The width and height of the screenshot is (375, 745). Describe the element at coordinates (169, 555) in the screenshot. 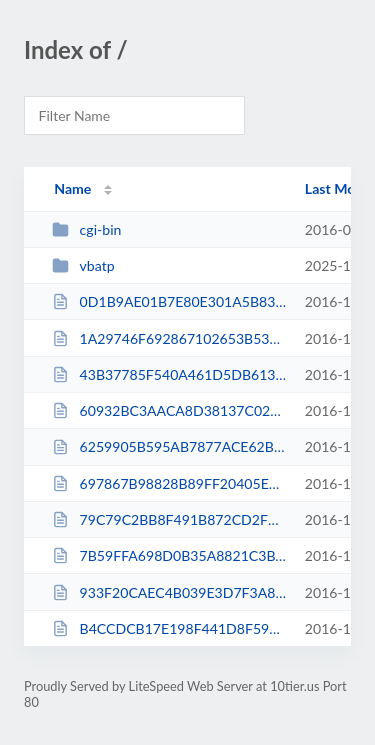

I see `7B59FFA698D0B35A8821C3BA7CB51E55.txt` at that location.